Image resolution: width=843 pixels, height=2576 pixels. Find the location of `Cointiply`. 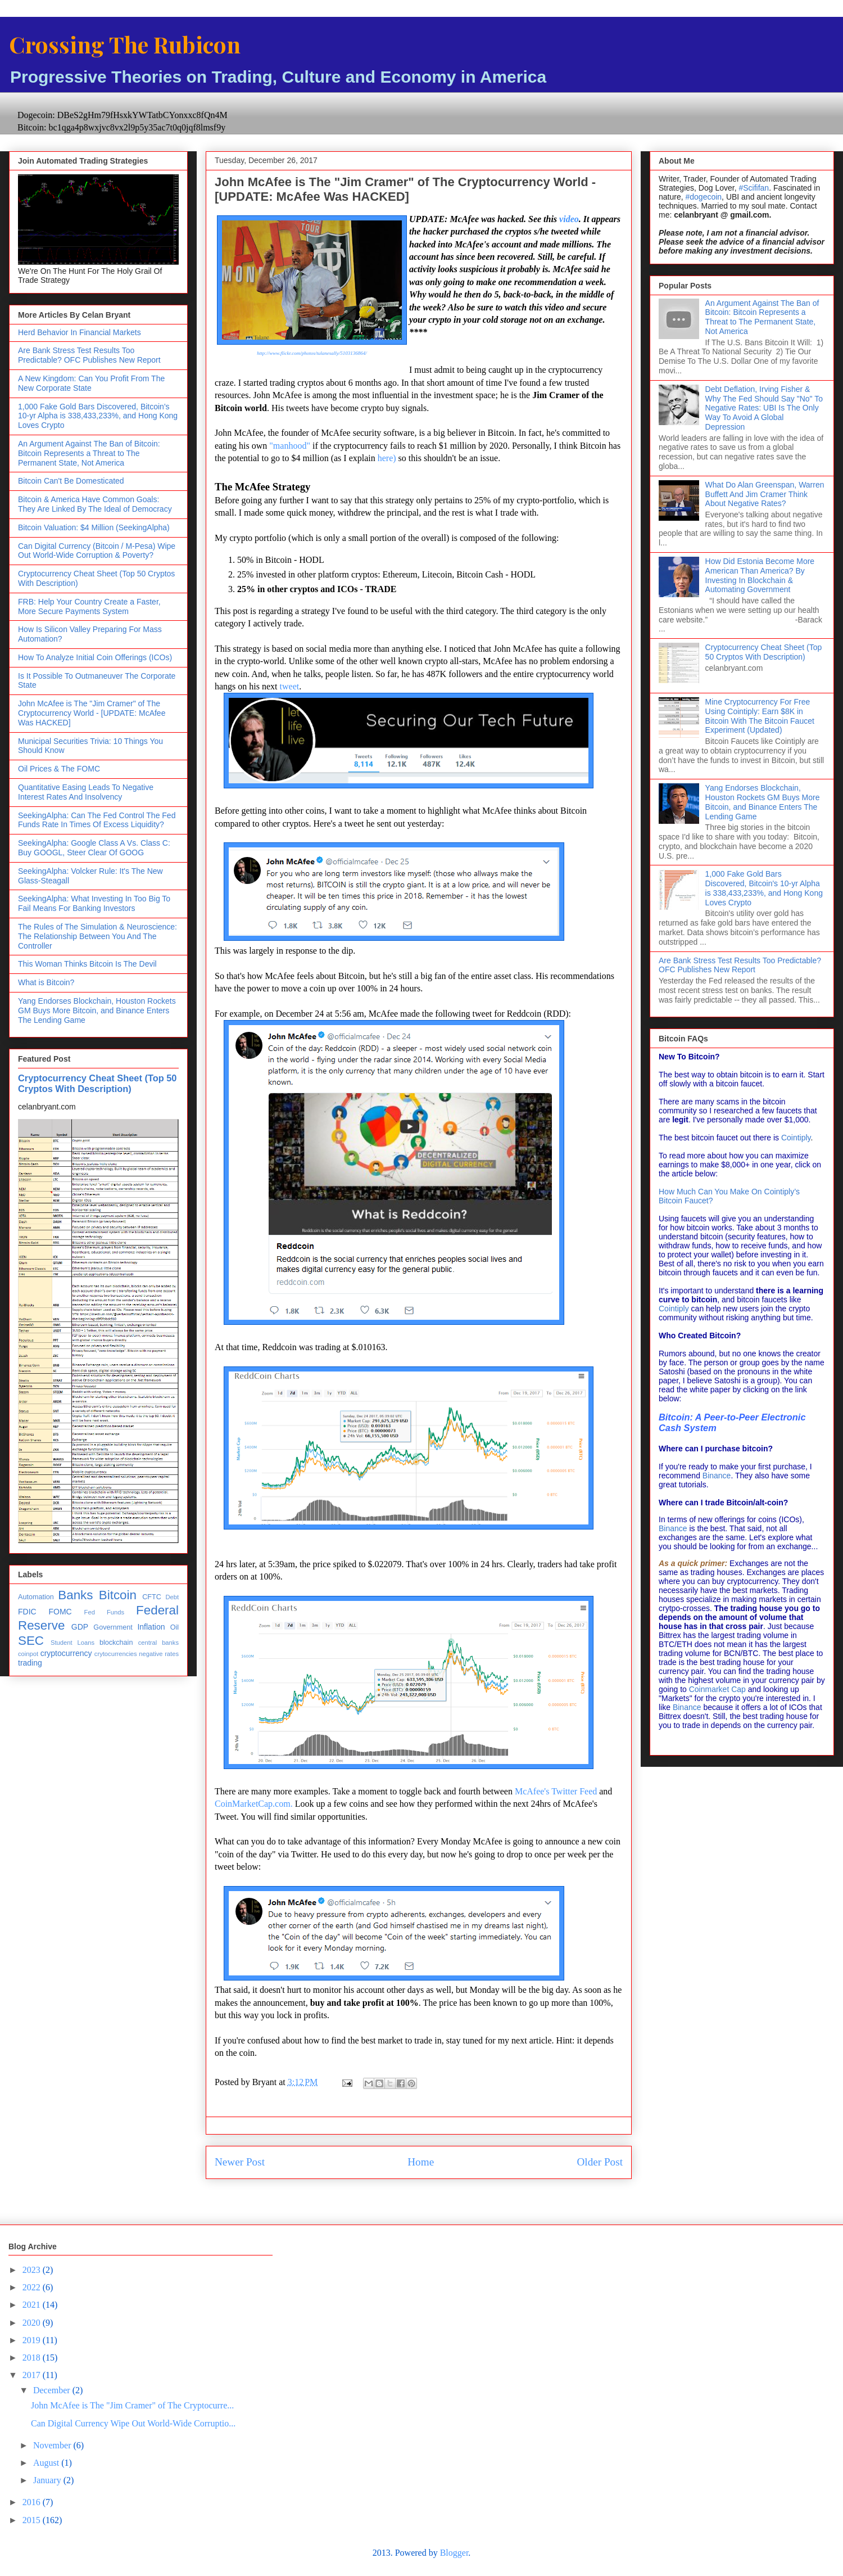

Cointiply is located at coordinates (796, 1137).